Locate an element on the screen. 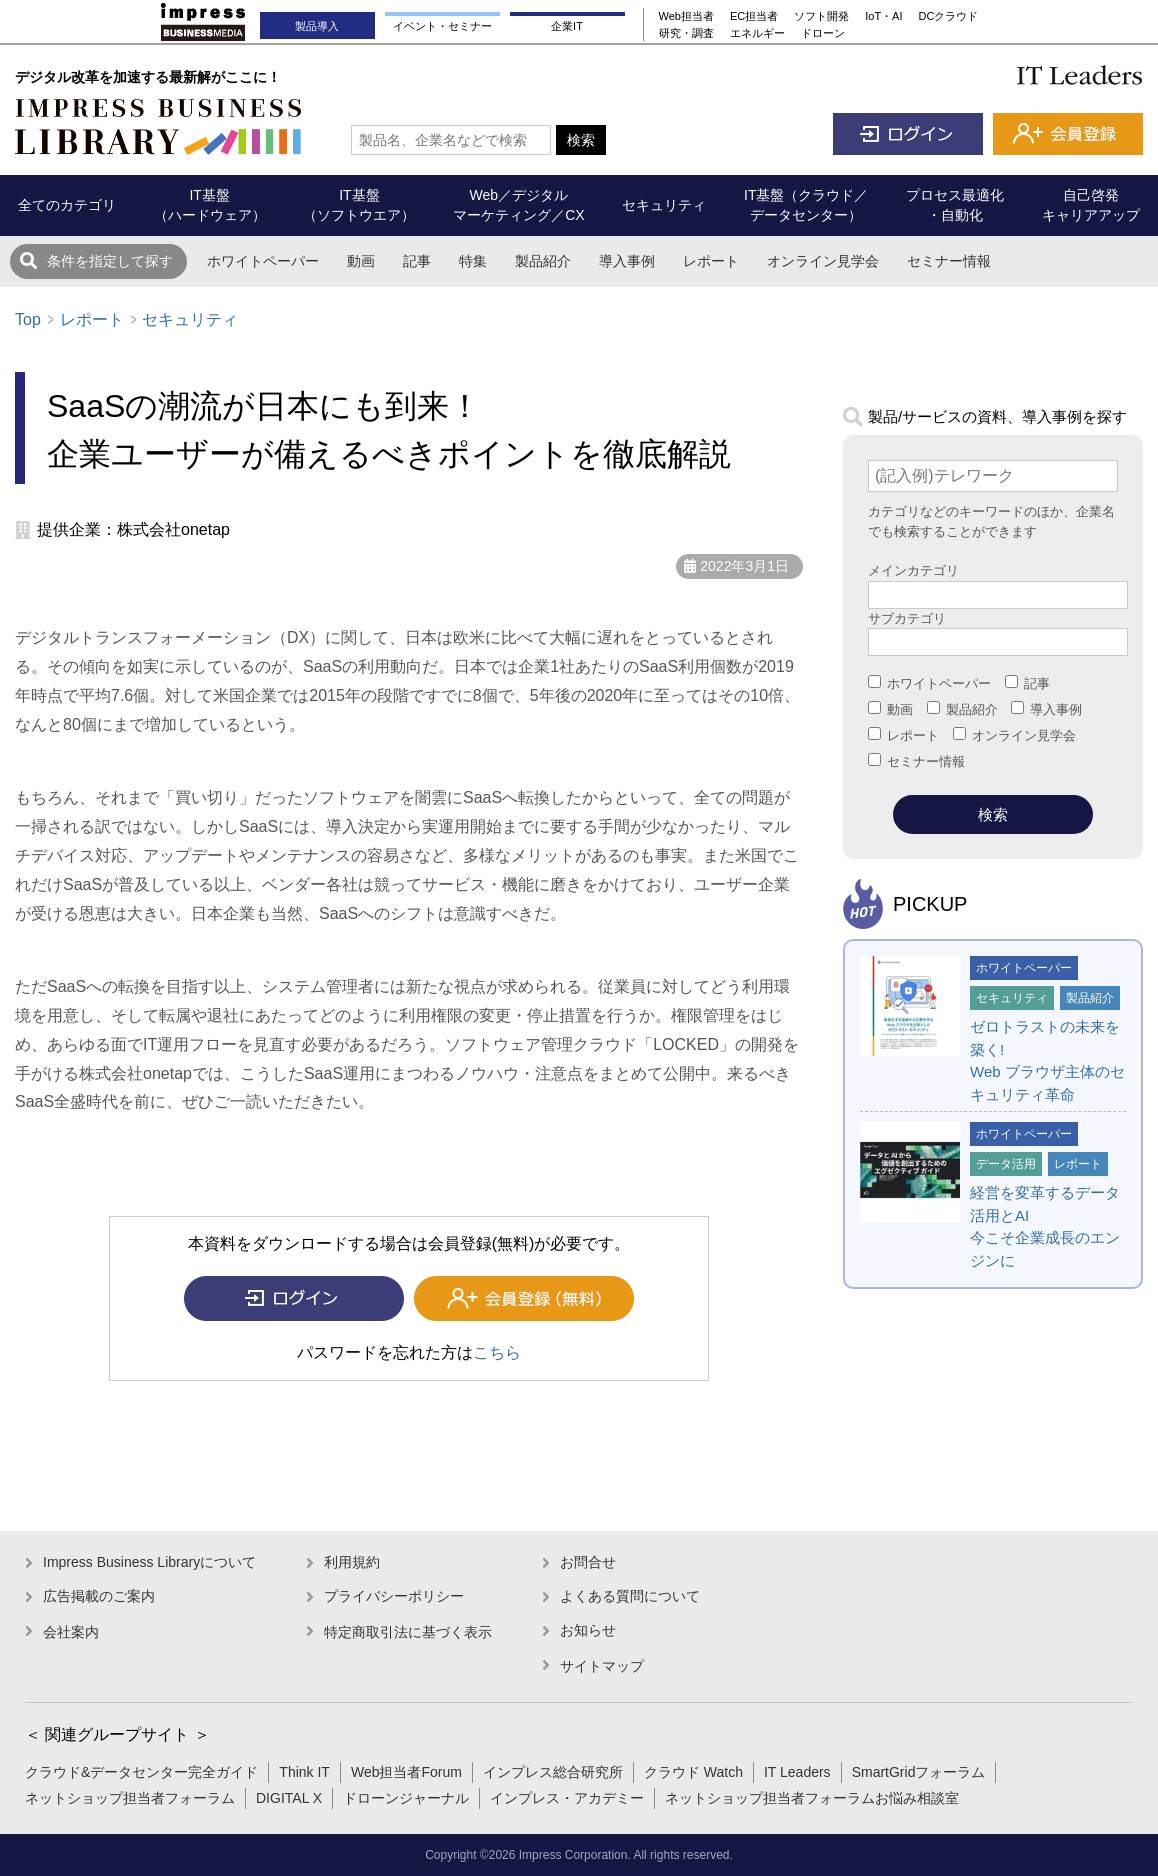 The width and height of the screenshot is (1158, 1876). 会社案内 is located at coordinates (71, 1632).